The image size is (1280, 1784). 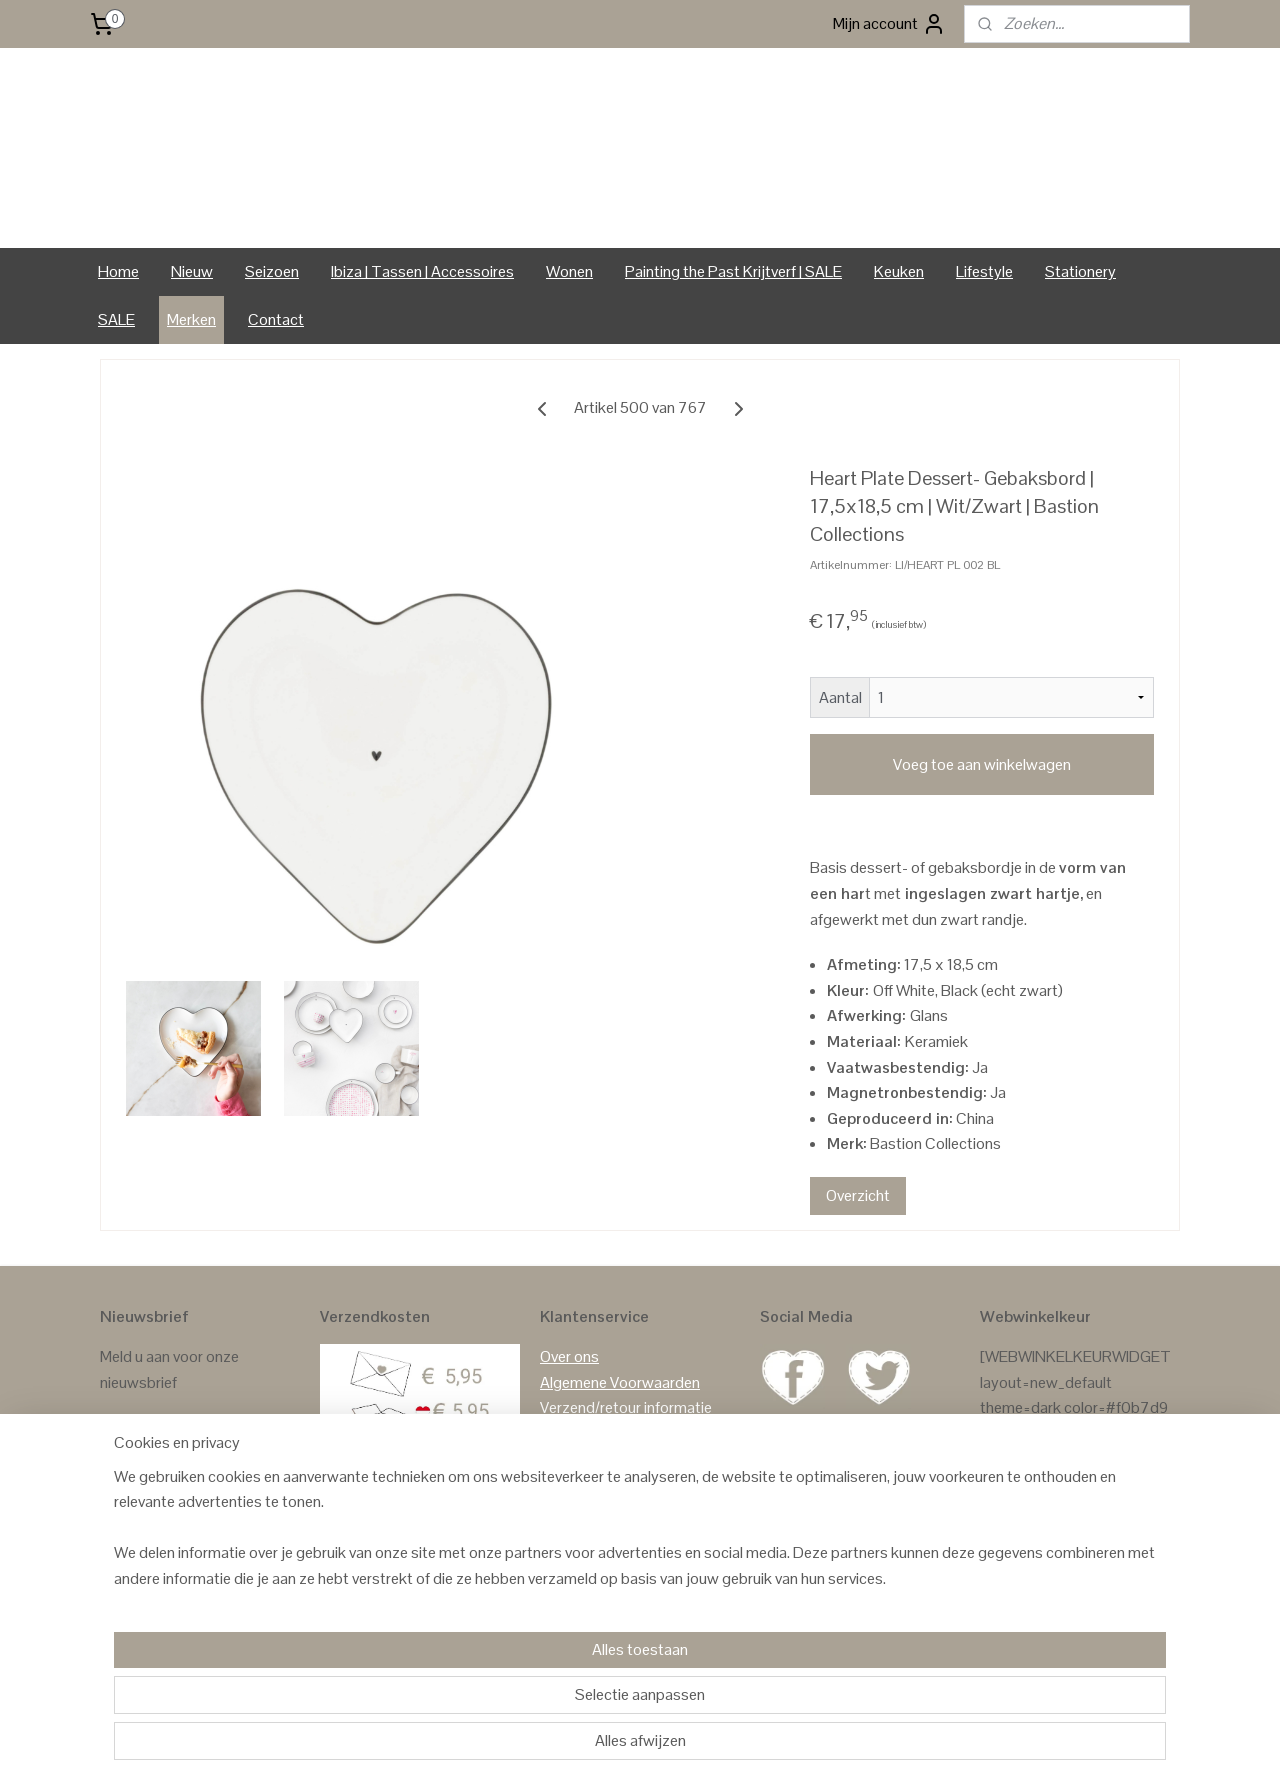 What do you see at coordinates (557, 1535) in the screenshot?
I see `Links` at bounding box center [557, 1535].